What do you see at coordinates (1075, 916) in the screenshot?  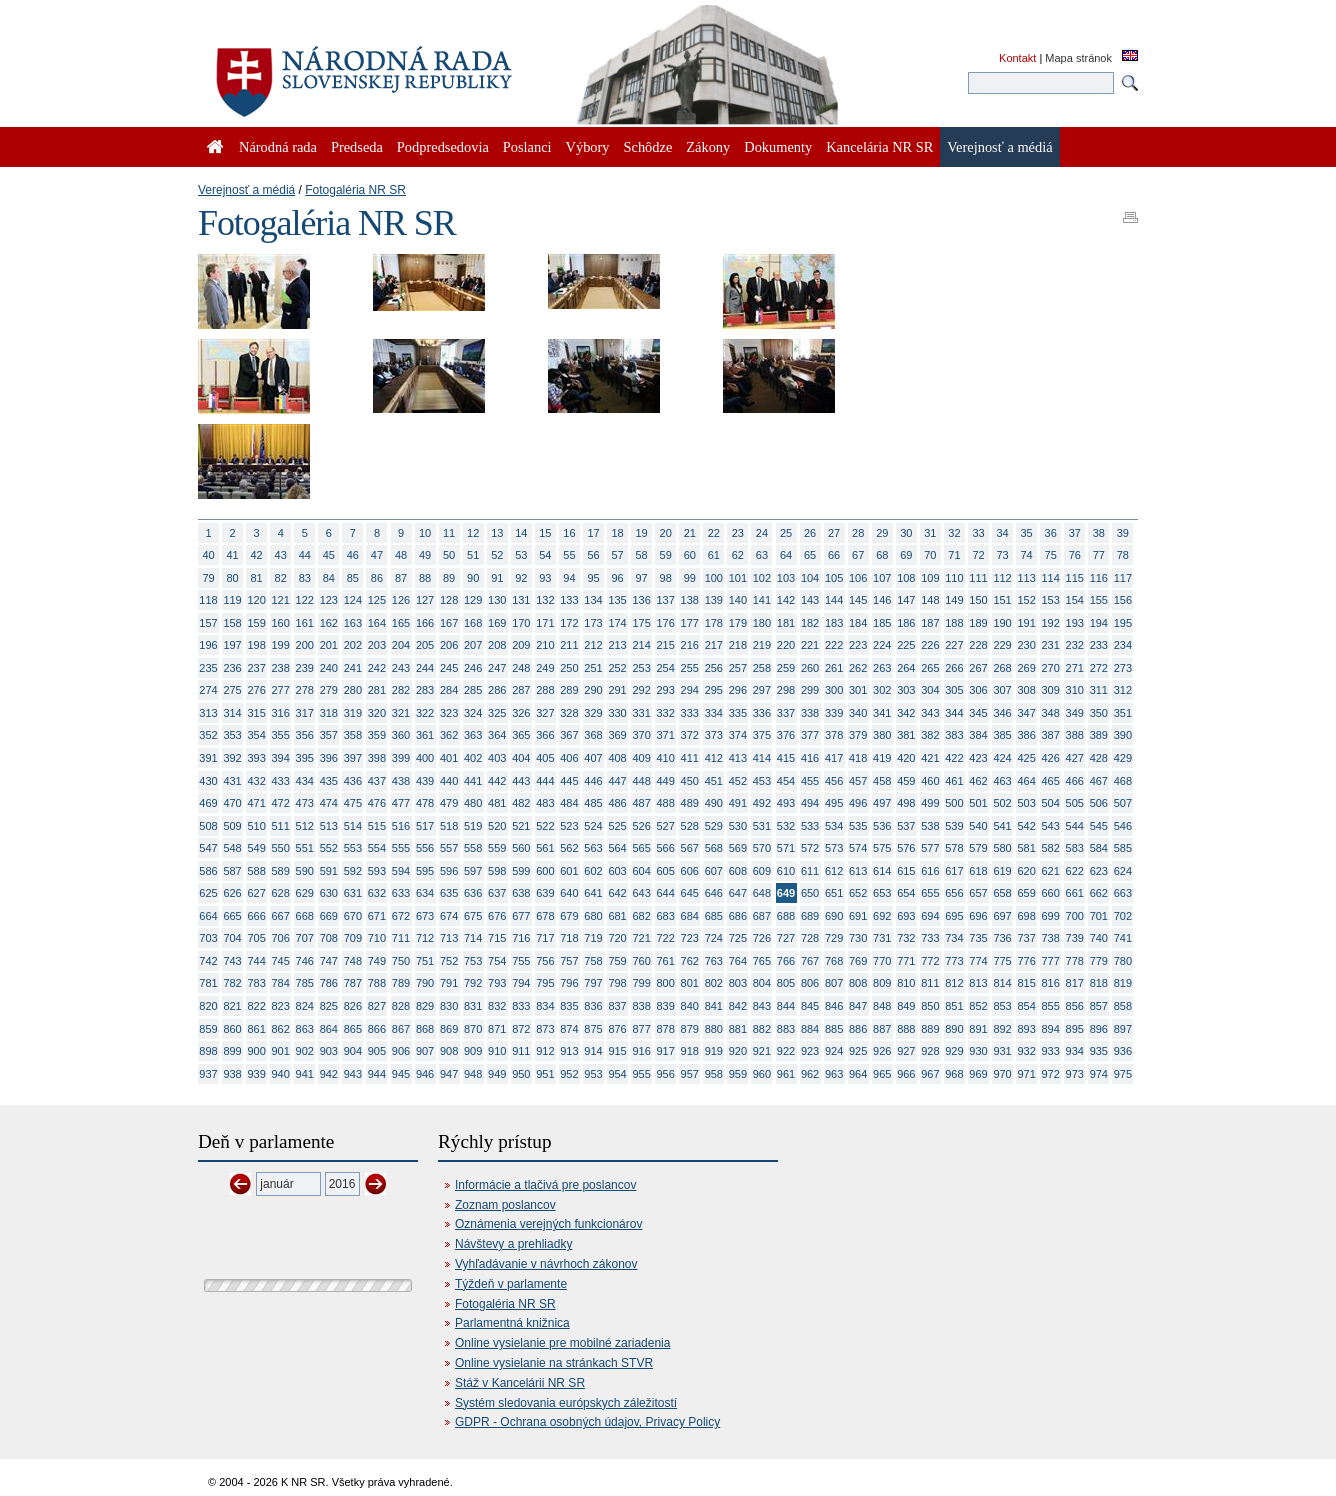 I see `700` at bounding box center [1075, 916].